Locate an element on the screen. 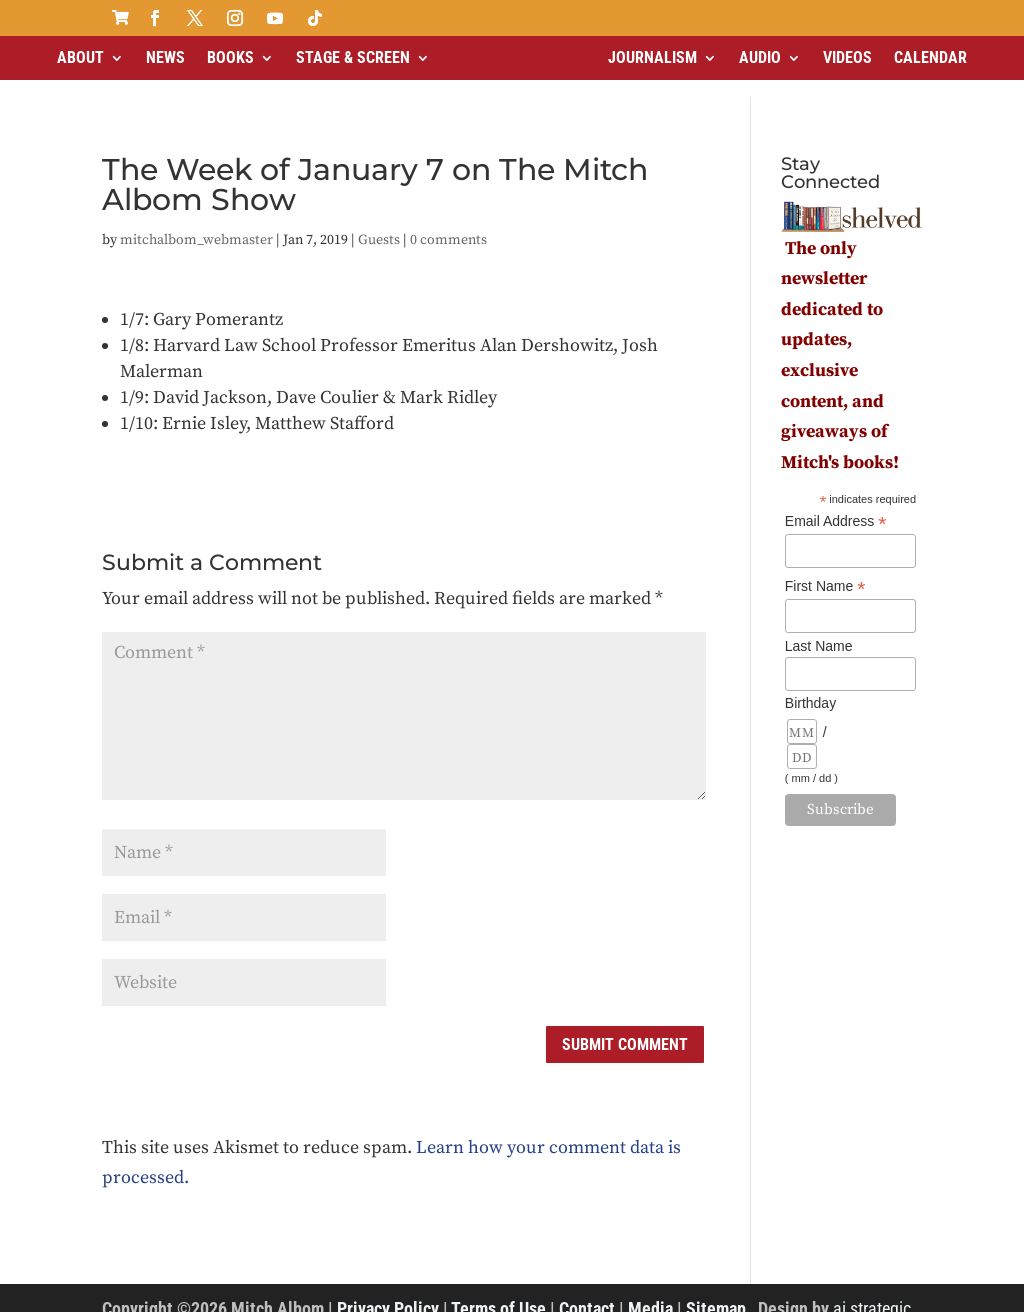 This screenshot has width=1024, height=1312. Calendar is located at coordinates (930, 57).